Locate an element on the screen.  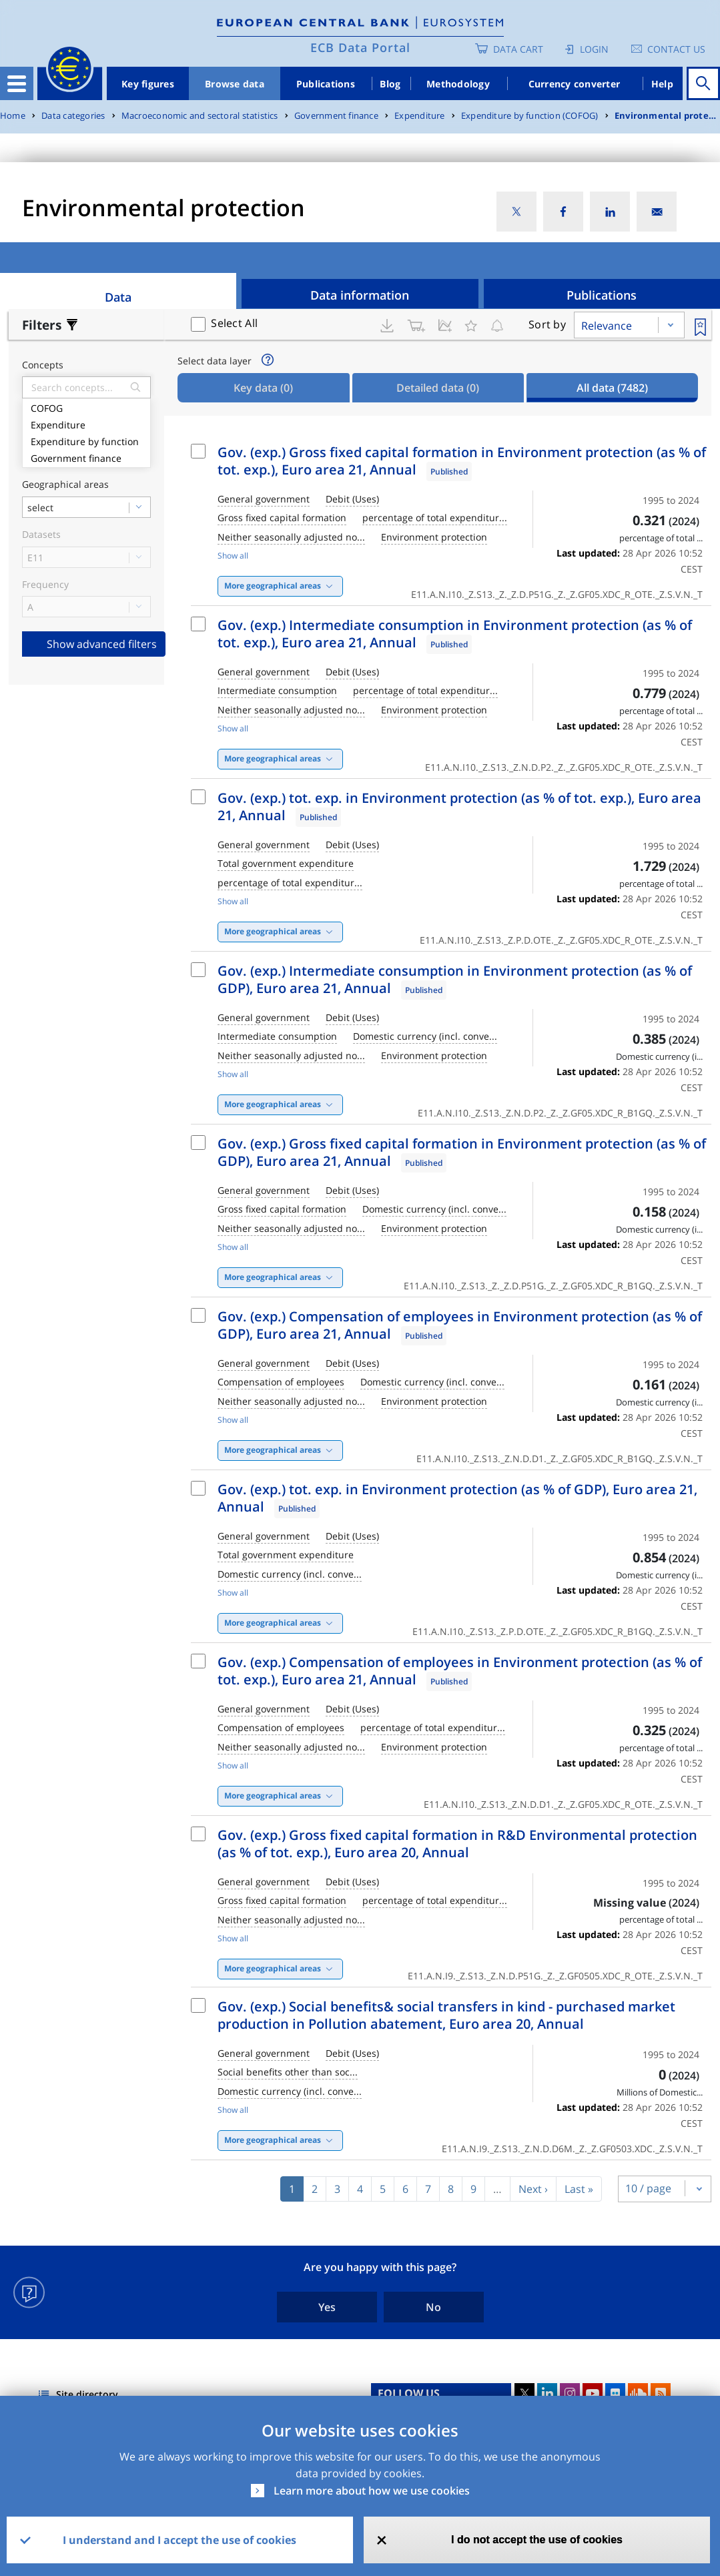
Select All is located at coordinates (234, 323).